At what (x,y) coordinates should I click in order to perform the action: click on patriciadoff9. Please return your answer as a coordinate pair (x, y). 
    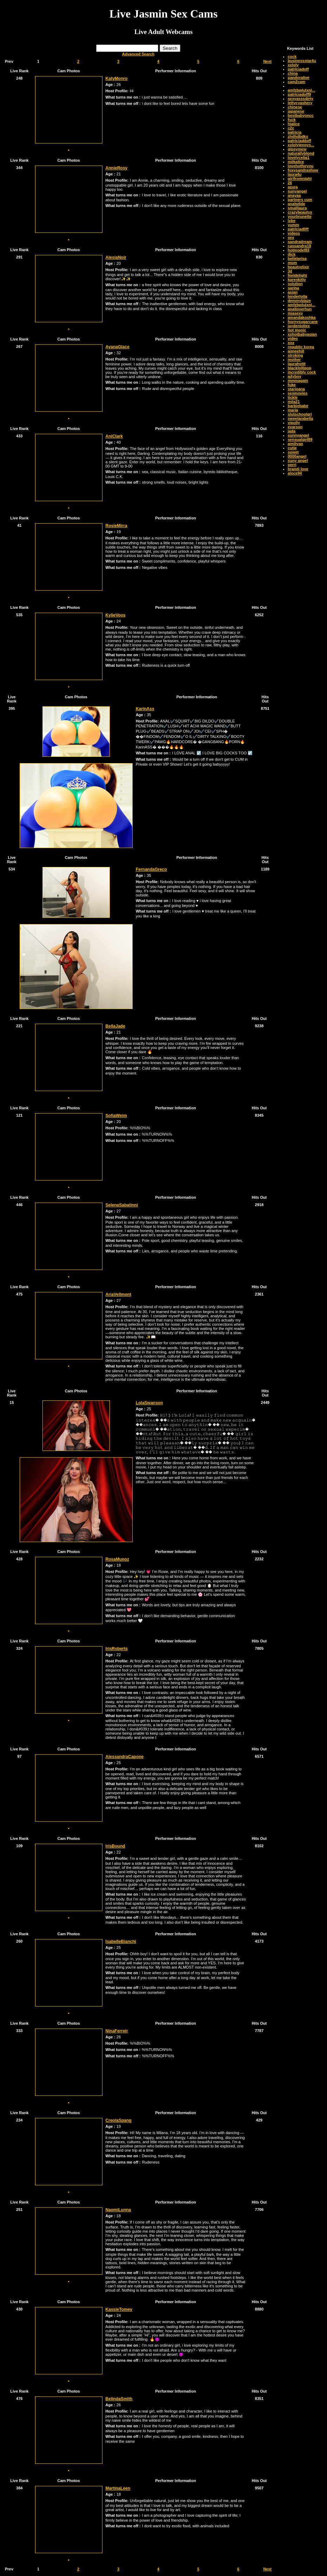
    Looking at the image, I should click on (299, 94).